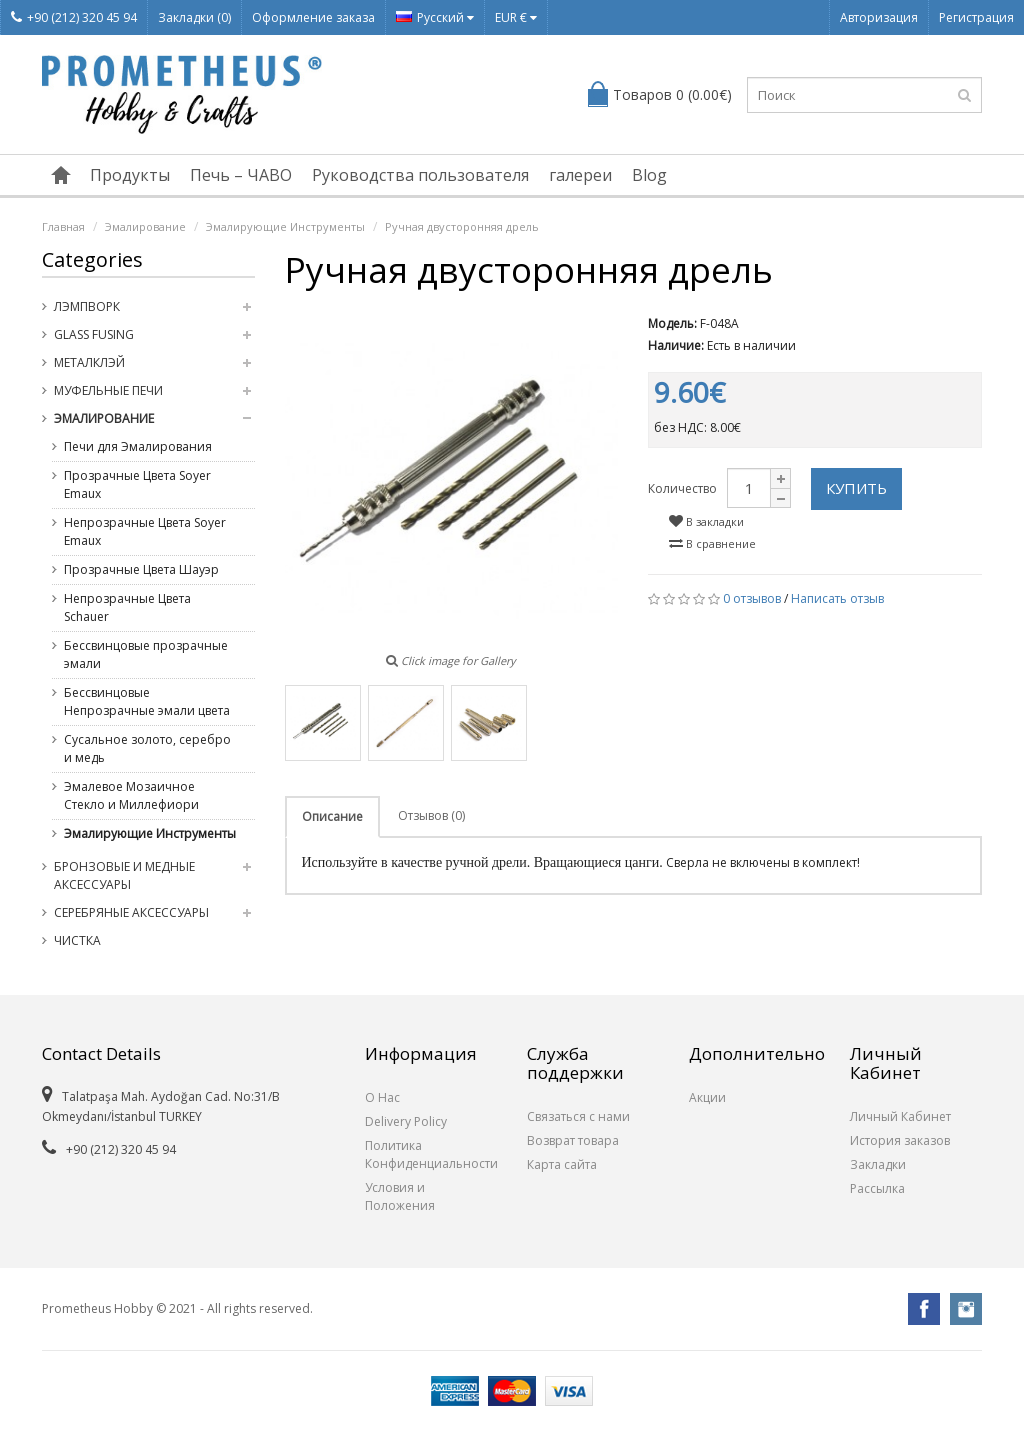  What do you see at coordinates (313, 17) in the screenshot?
I see `Оформление заказа` at bounding box center [313, 17].